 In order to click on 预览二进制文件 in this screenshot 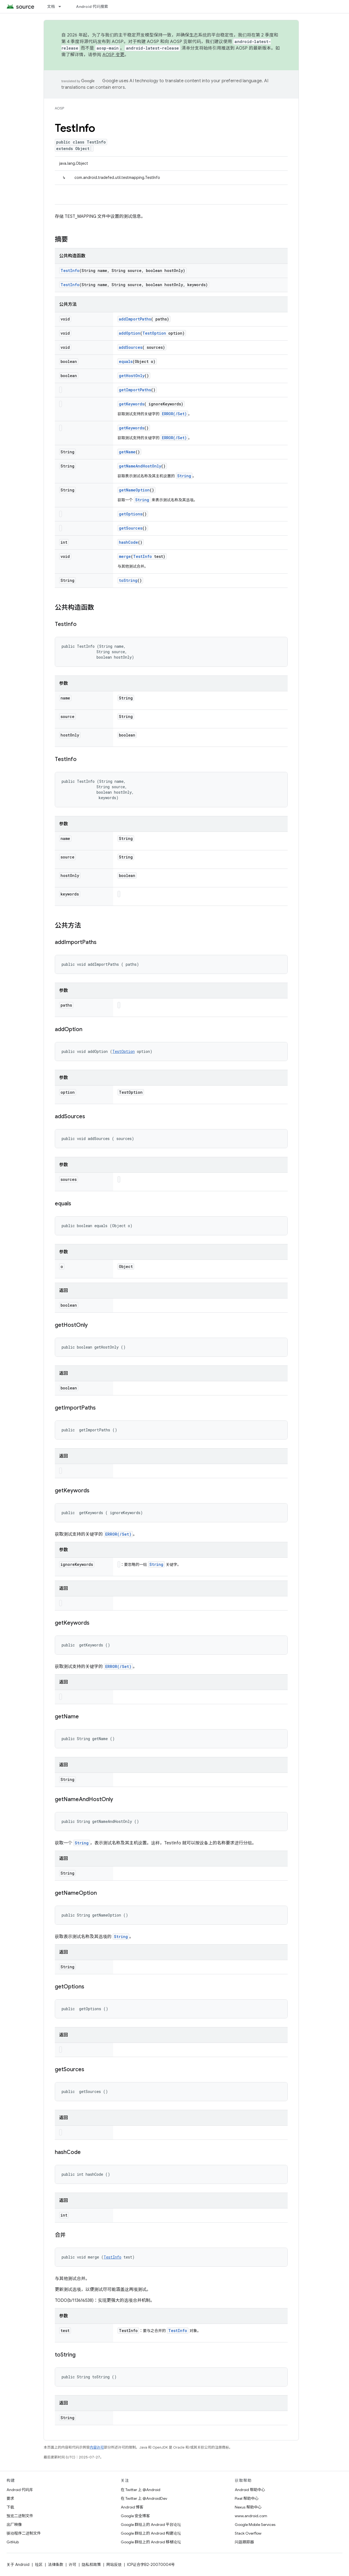, I will do `click(20, 2515)`.